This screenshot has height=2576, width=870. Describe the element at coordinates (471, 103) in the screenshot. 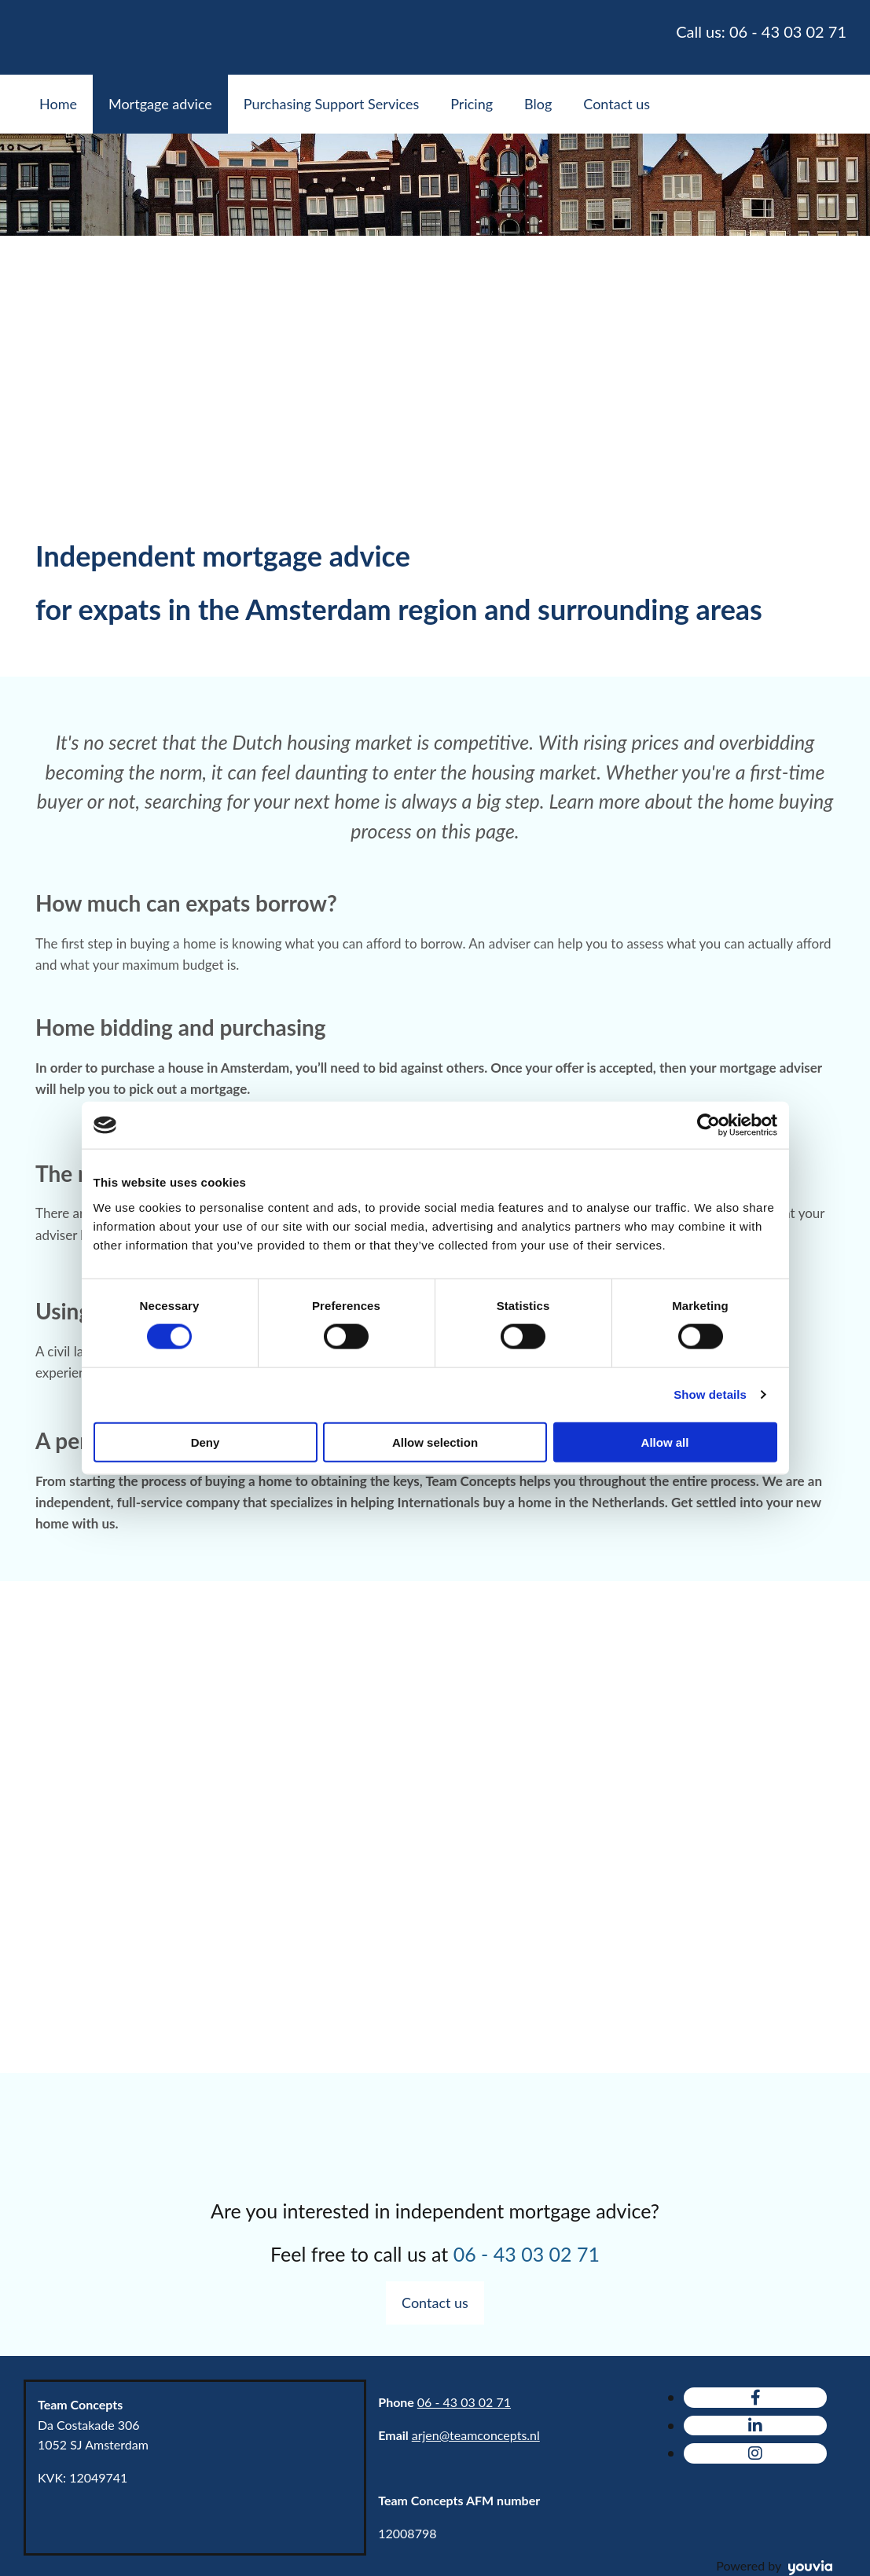

I see `Pricing` at that location.